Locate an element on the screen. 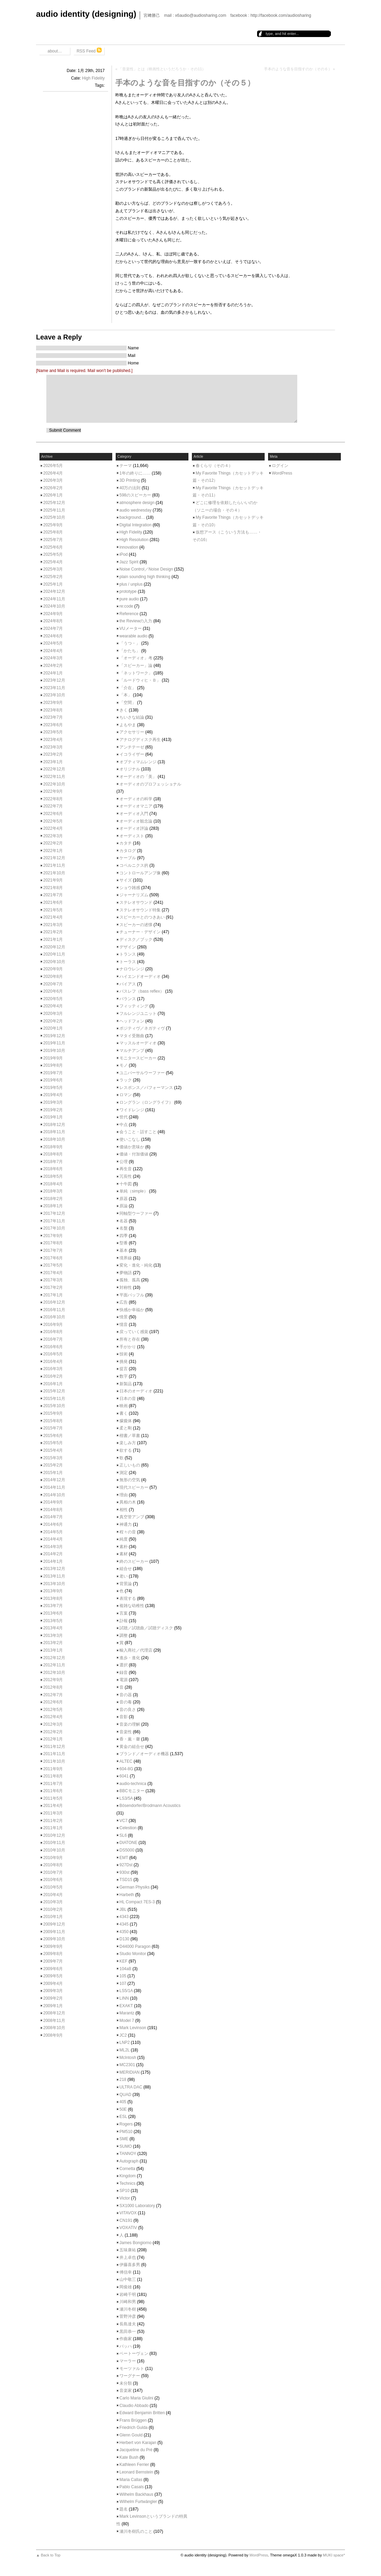  デザイン is located at coordinates (127, 947).